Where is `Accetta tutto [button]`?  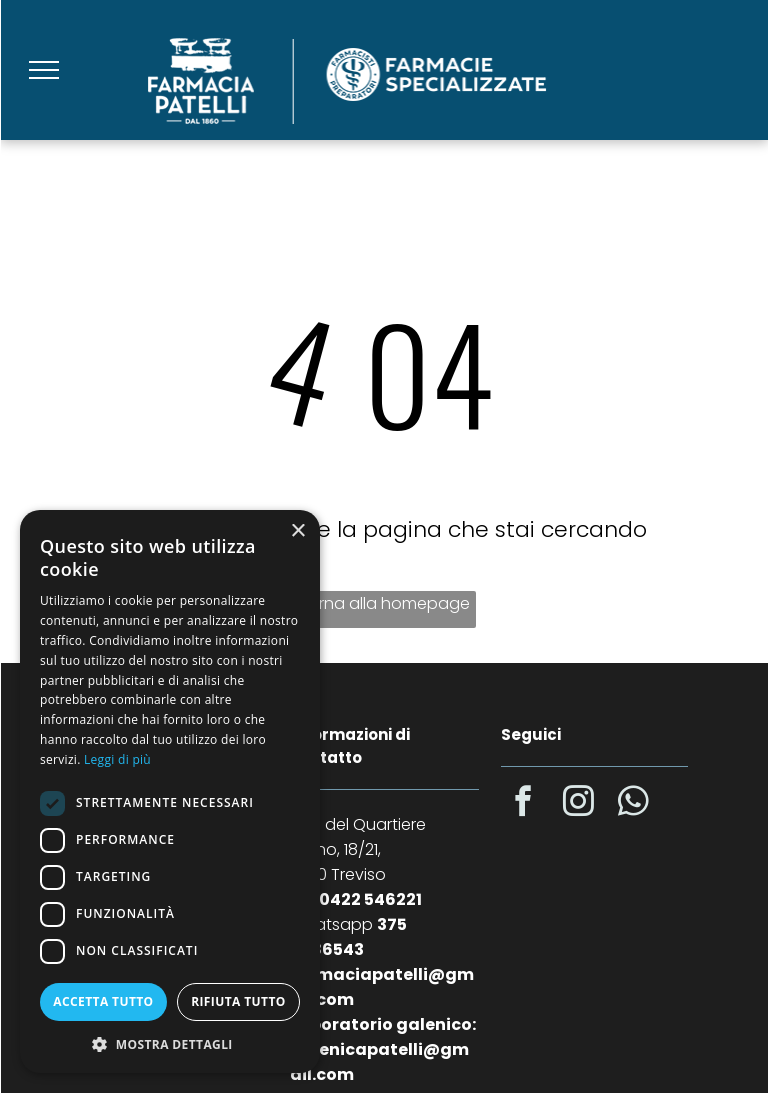
Accetta tutto [button] is located at coordinates (103, 1001).